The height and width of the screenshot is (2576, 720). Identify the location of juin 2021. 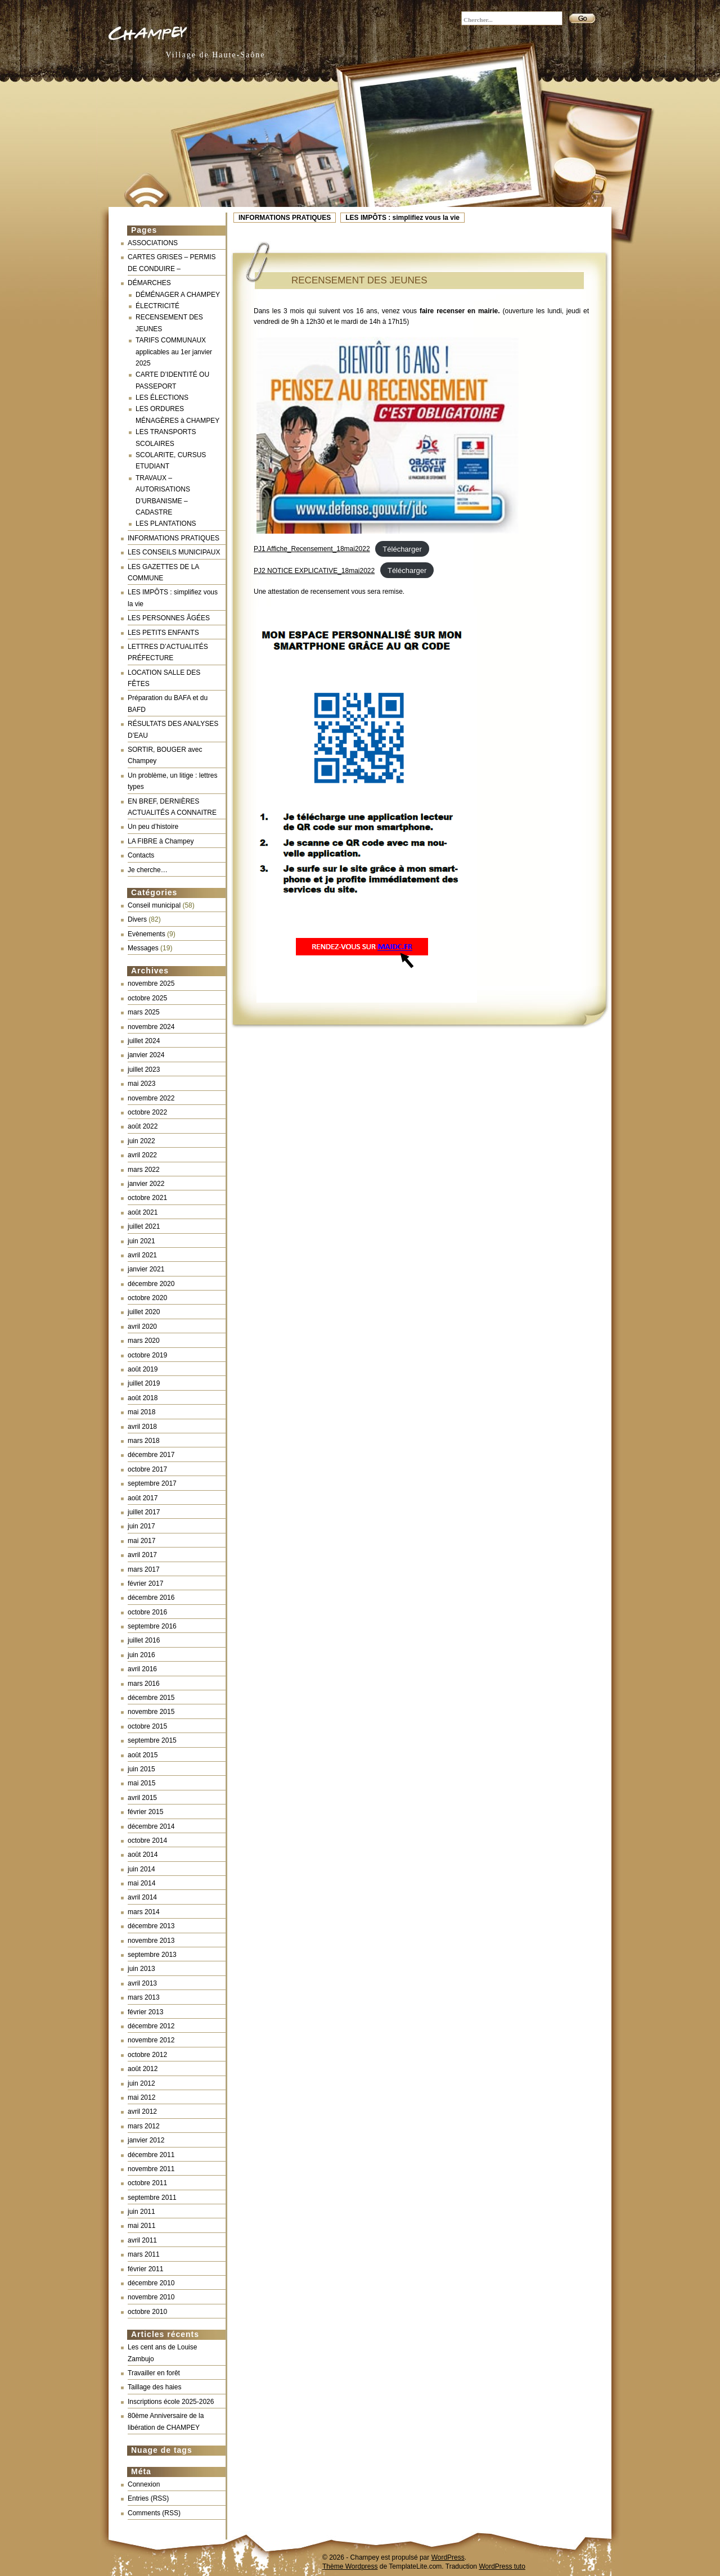
(141, 1241).